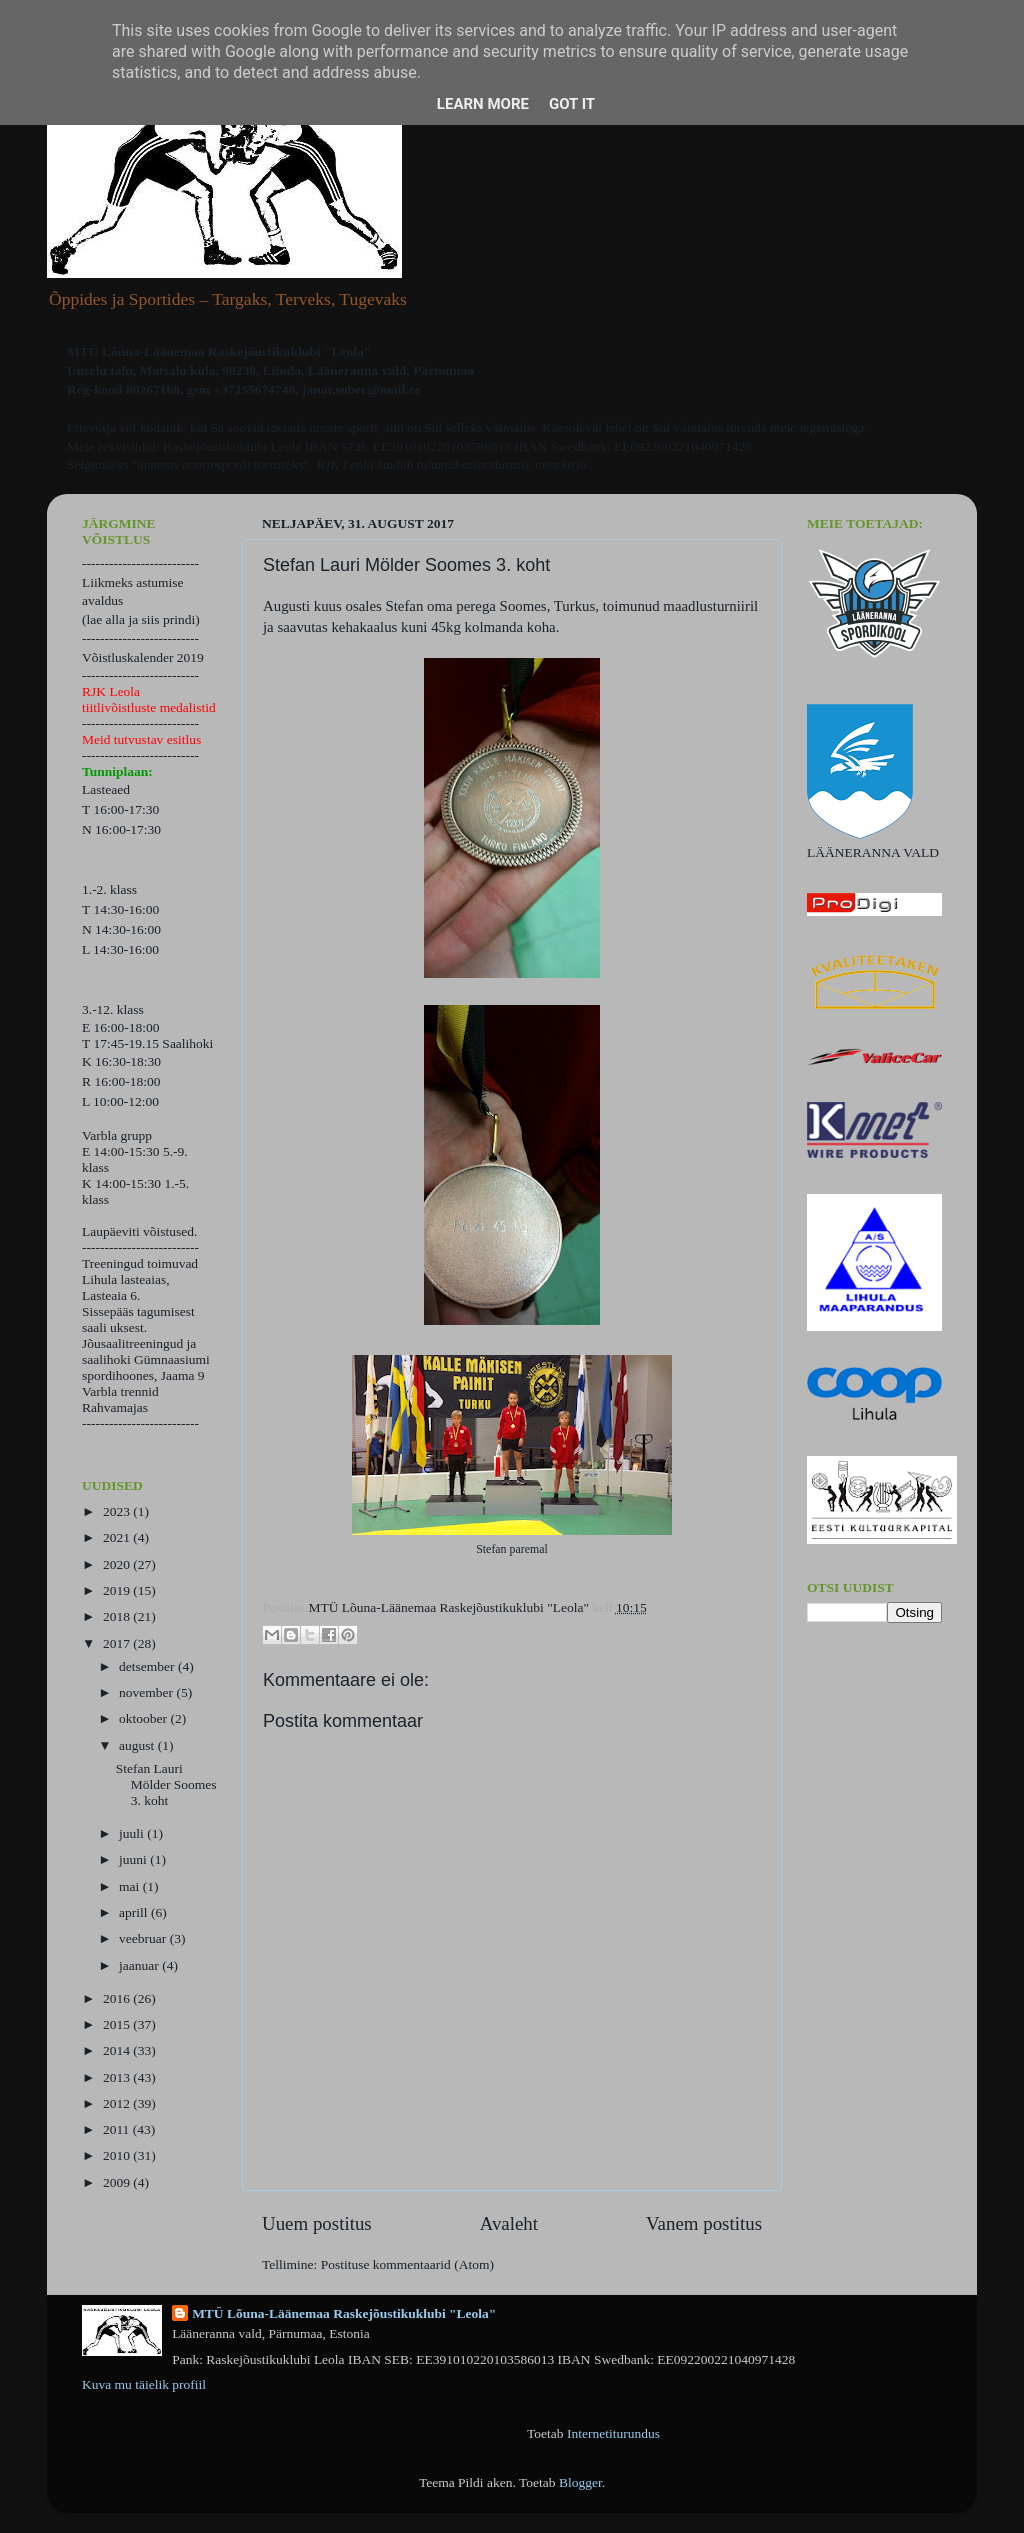 Image resolution: width=1024 pixels, height=2533 pixels. What do you see at coordinates (148, 1666) in the screenshot?
I see `detsember` at bounding box center [148, 1666].